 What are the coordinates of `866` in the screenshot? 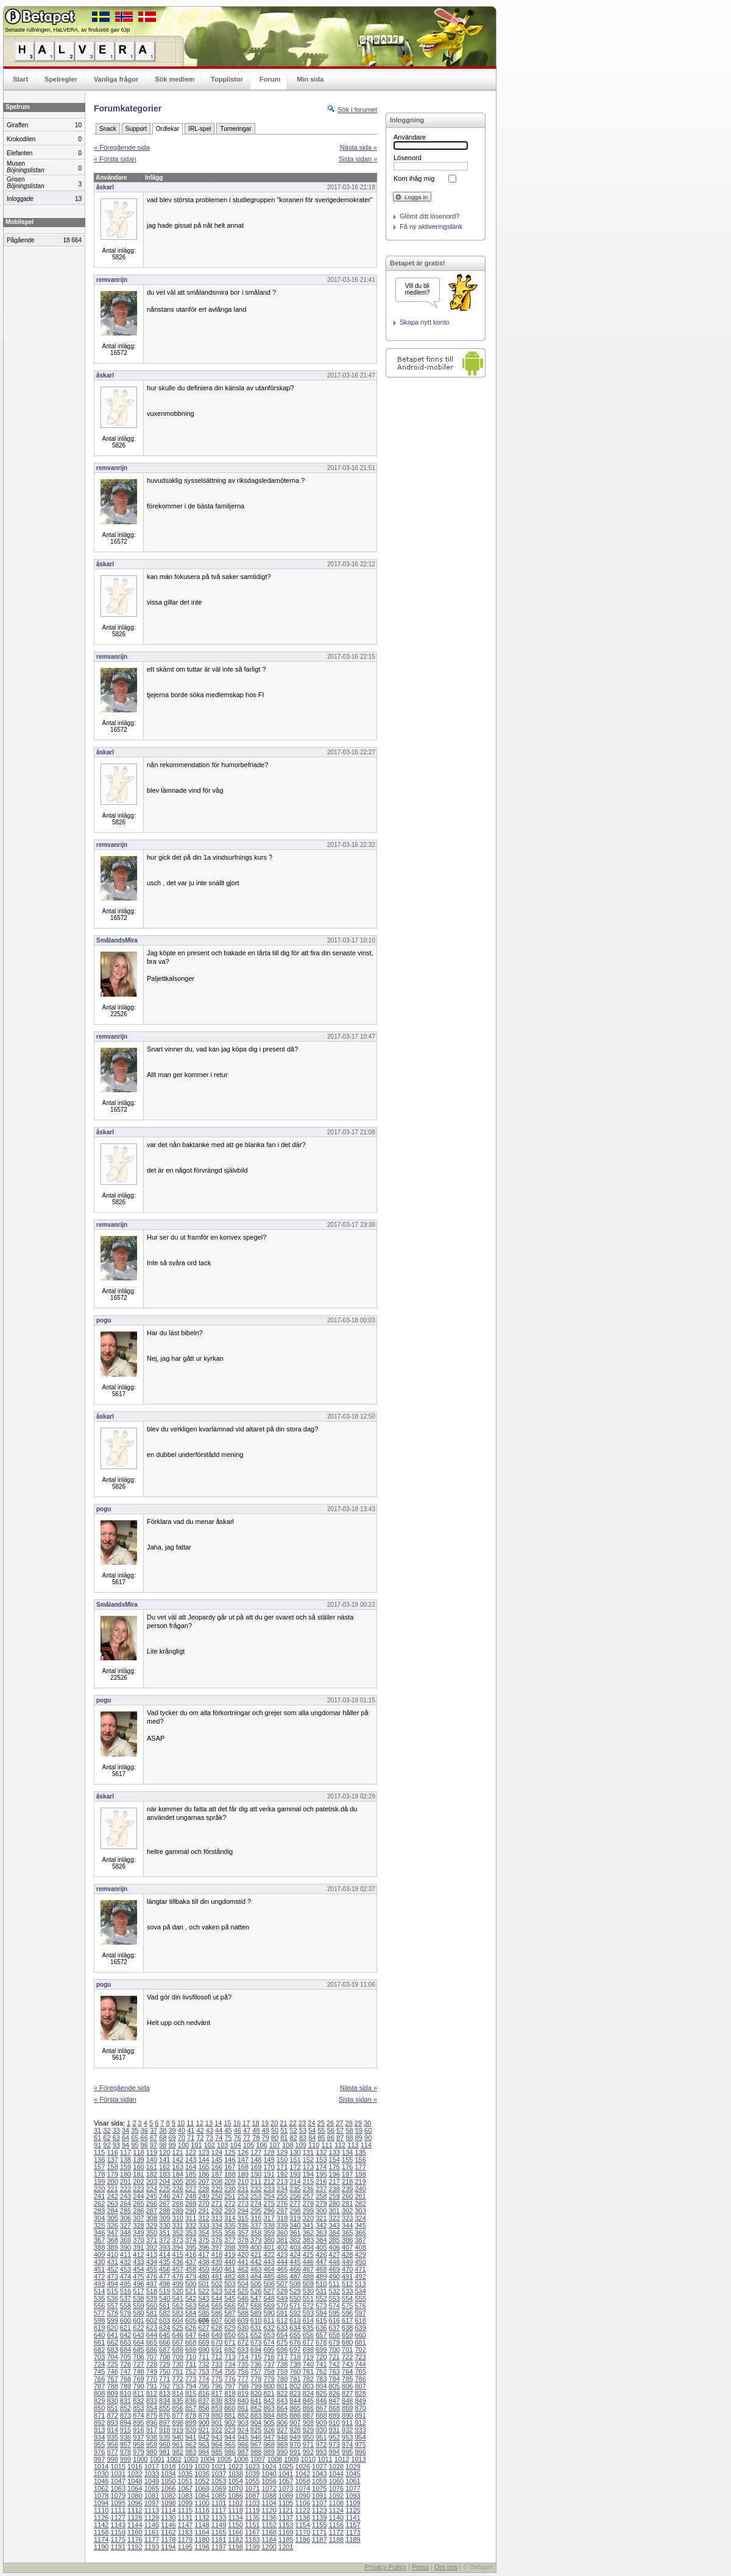 It's located at (308, 2408).